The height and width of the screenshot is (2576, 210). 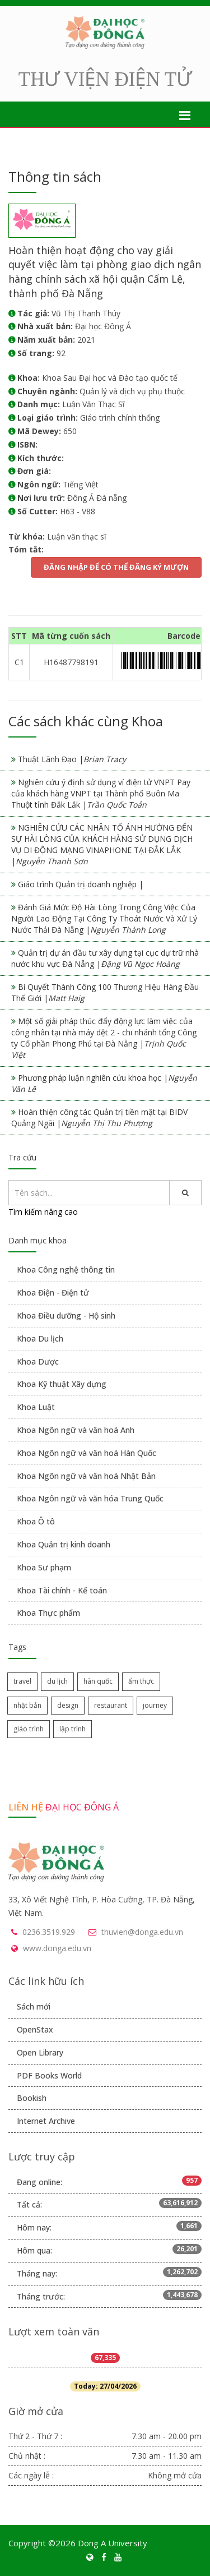 What do you see at coordinates (86, 1453) in the screenshot?
I see `Khoa Ngôn ngữ và văn hoá Hàn Quốc` at bounding box center [86, 1453].